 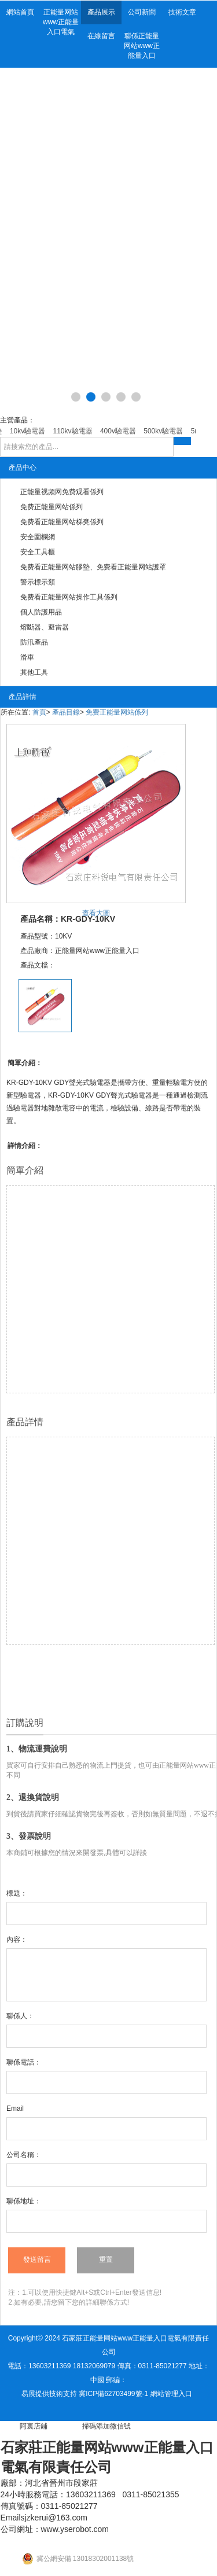 I want to click on 網站管理入口, so click(x=171, y=2394).